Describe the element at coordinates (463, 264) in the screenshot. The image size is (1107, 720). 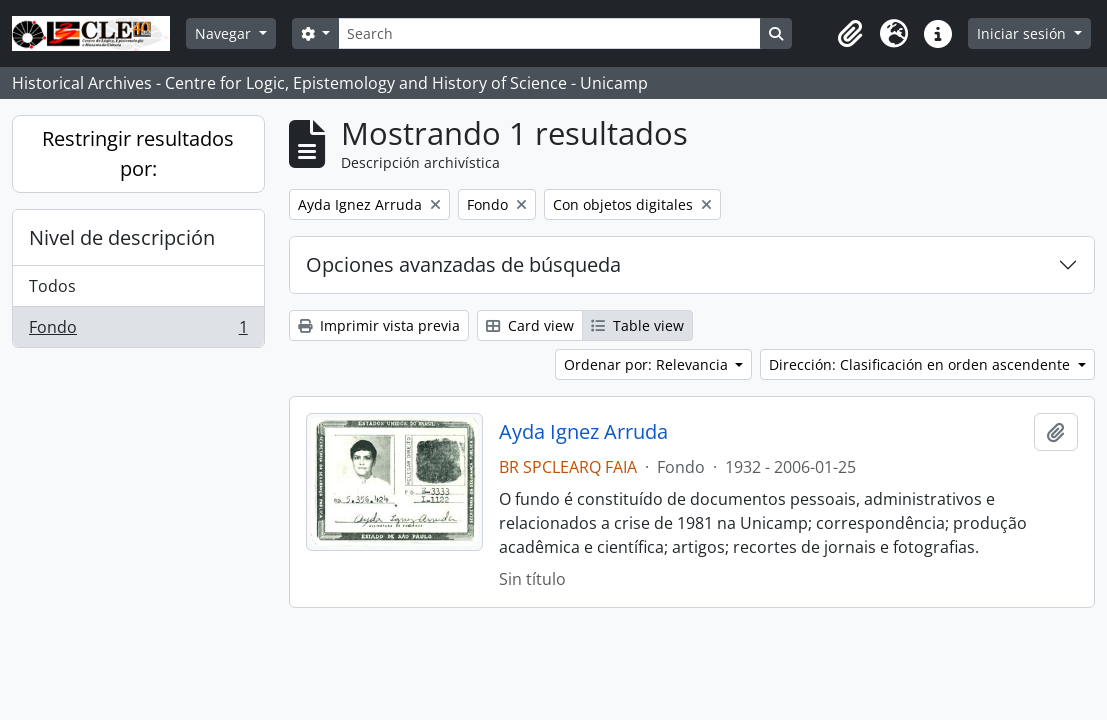
I see `Opciones avanzadas de búsqueda` at that location.